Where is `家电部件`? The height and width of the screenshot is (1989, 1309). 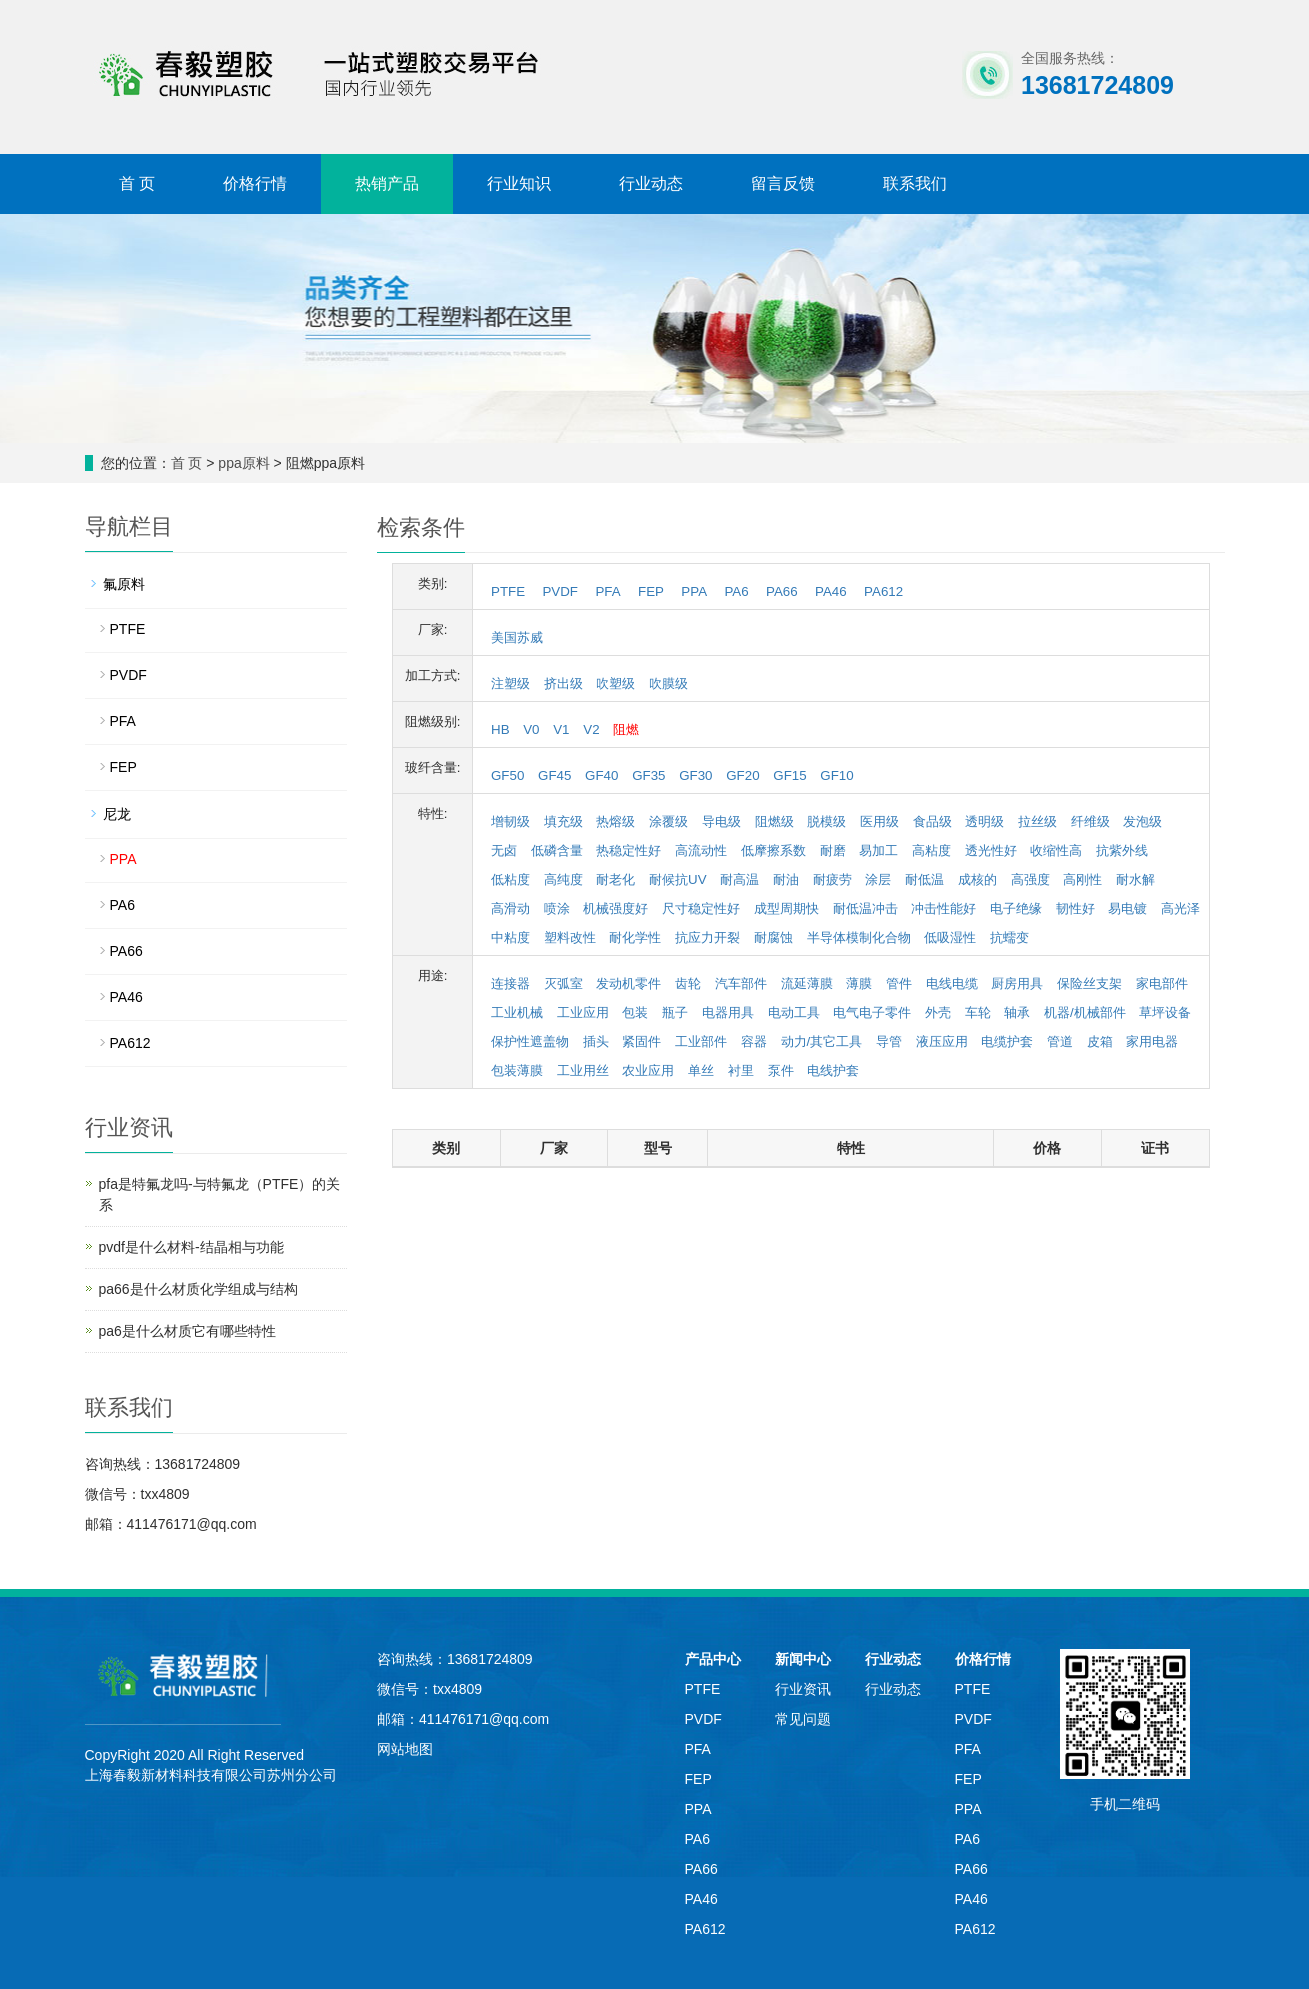
家电部件 is located at coordinates (1162, 983).